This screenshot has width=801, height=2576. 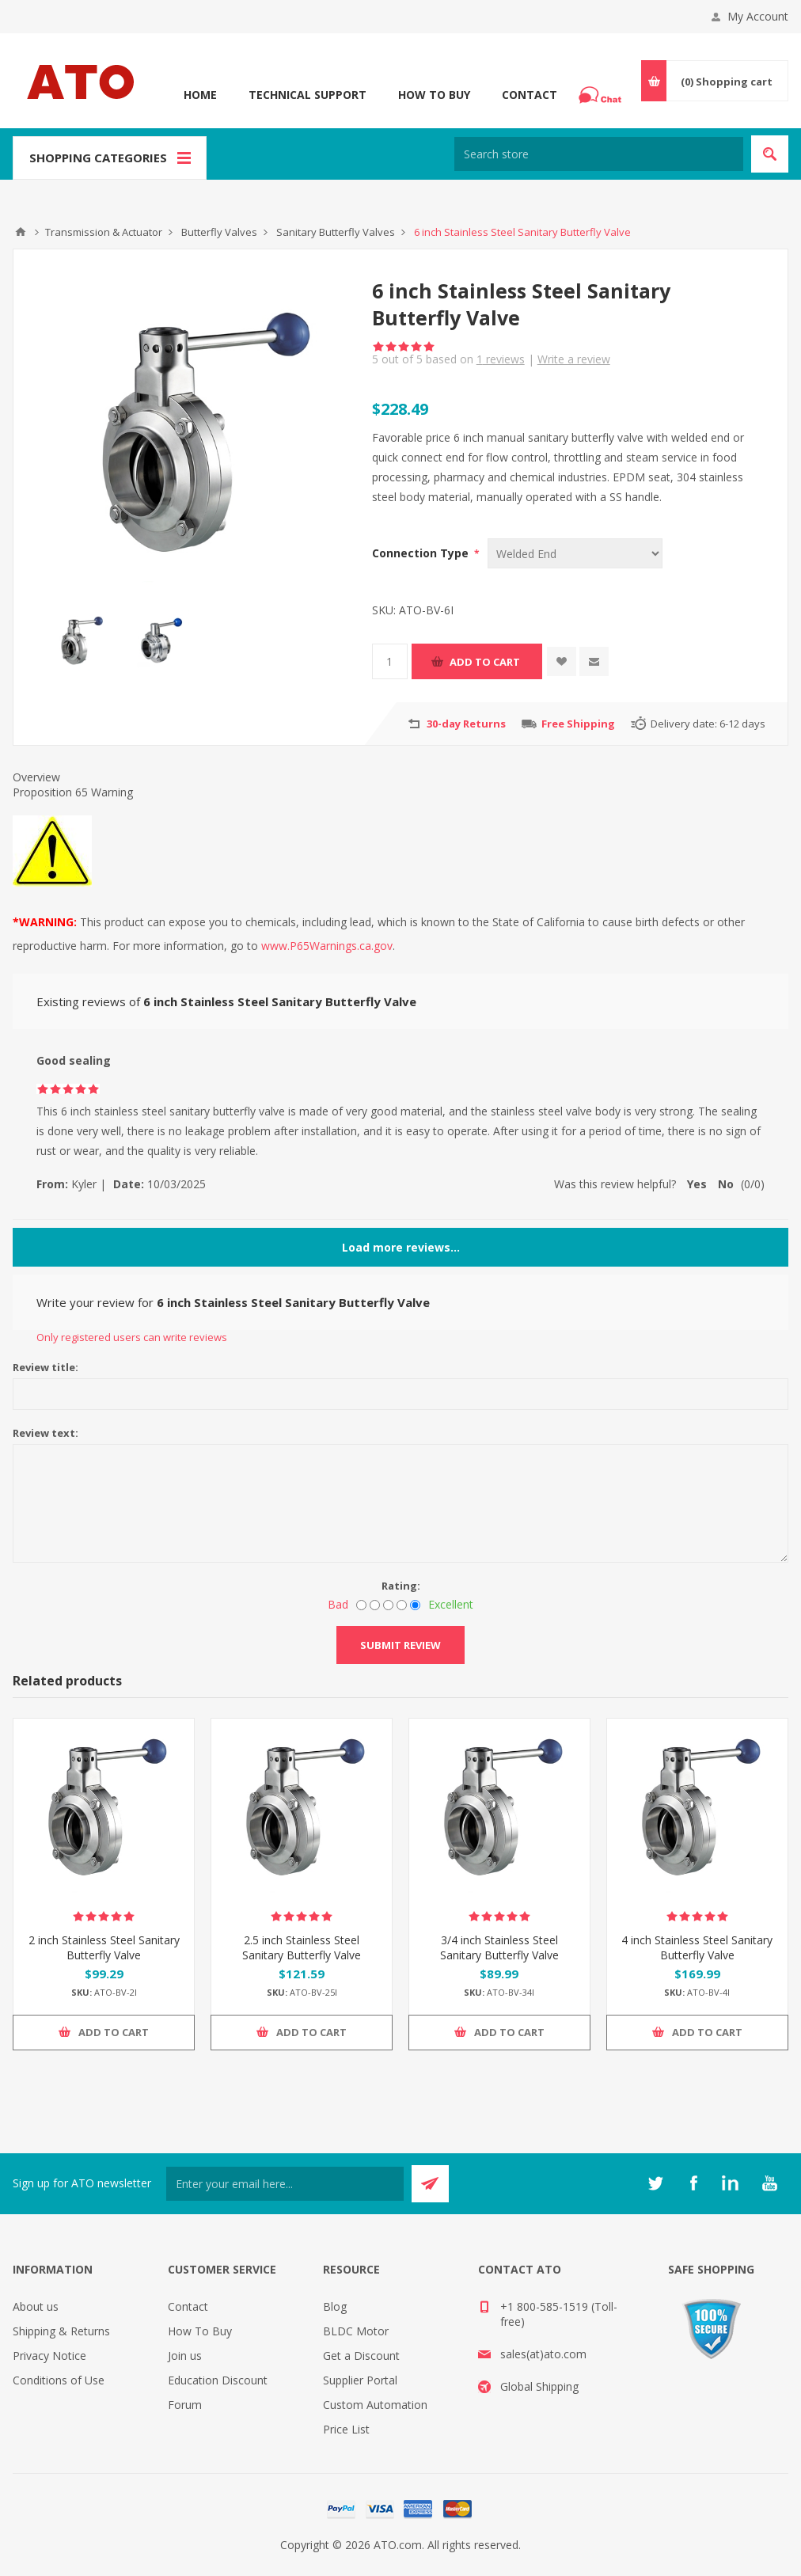 I want to click on Conditions of Use, so click(x=58, y=2380).